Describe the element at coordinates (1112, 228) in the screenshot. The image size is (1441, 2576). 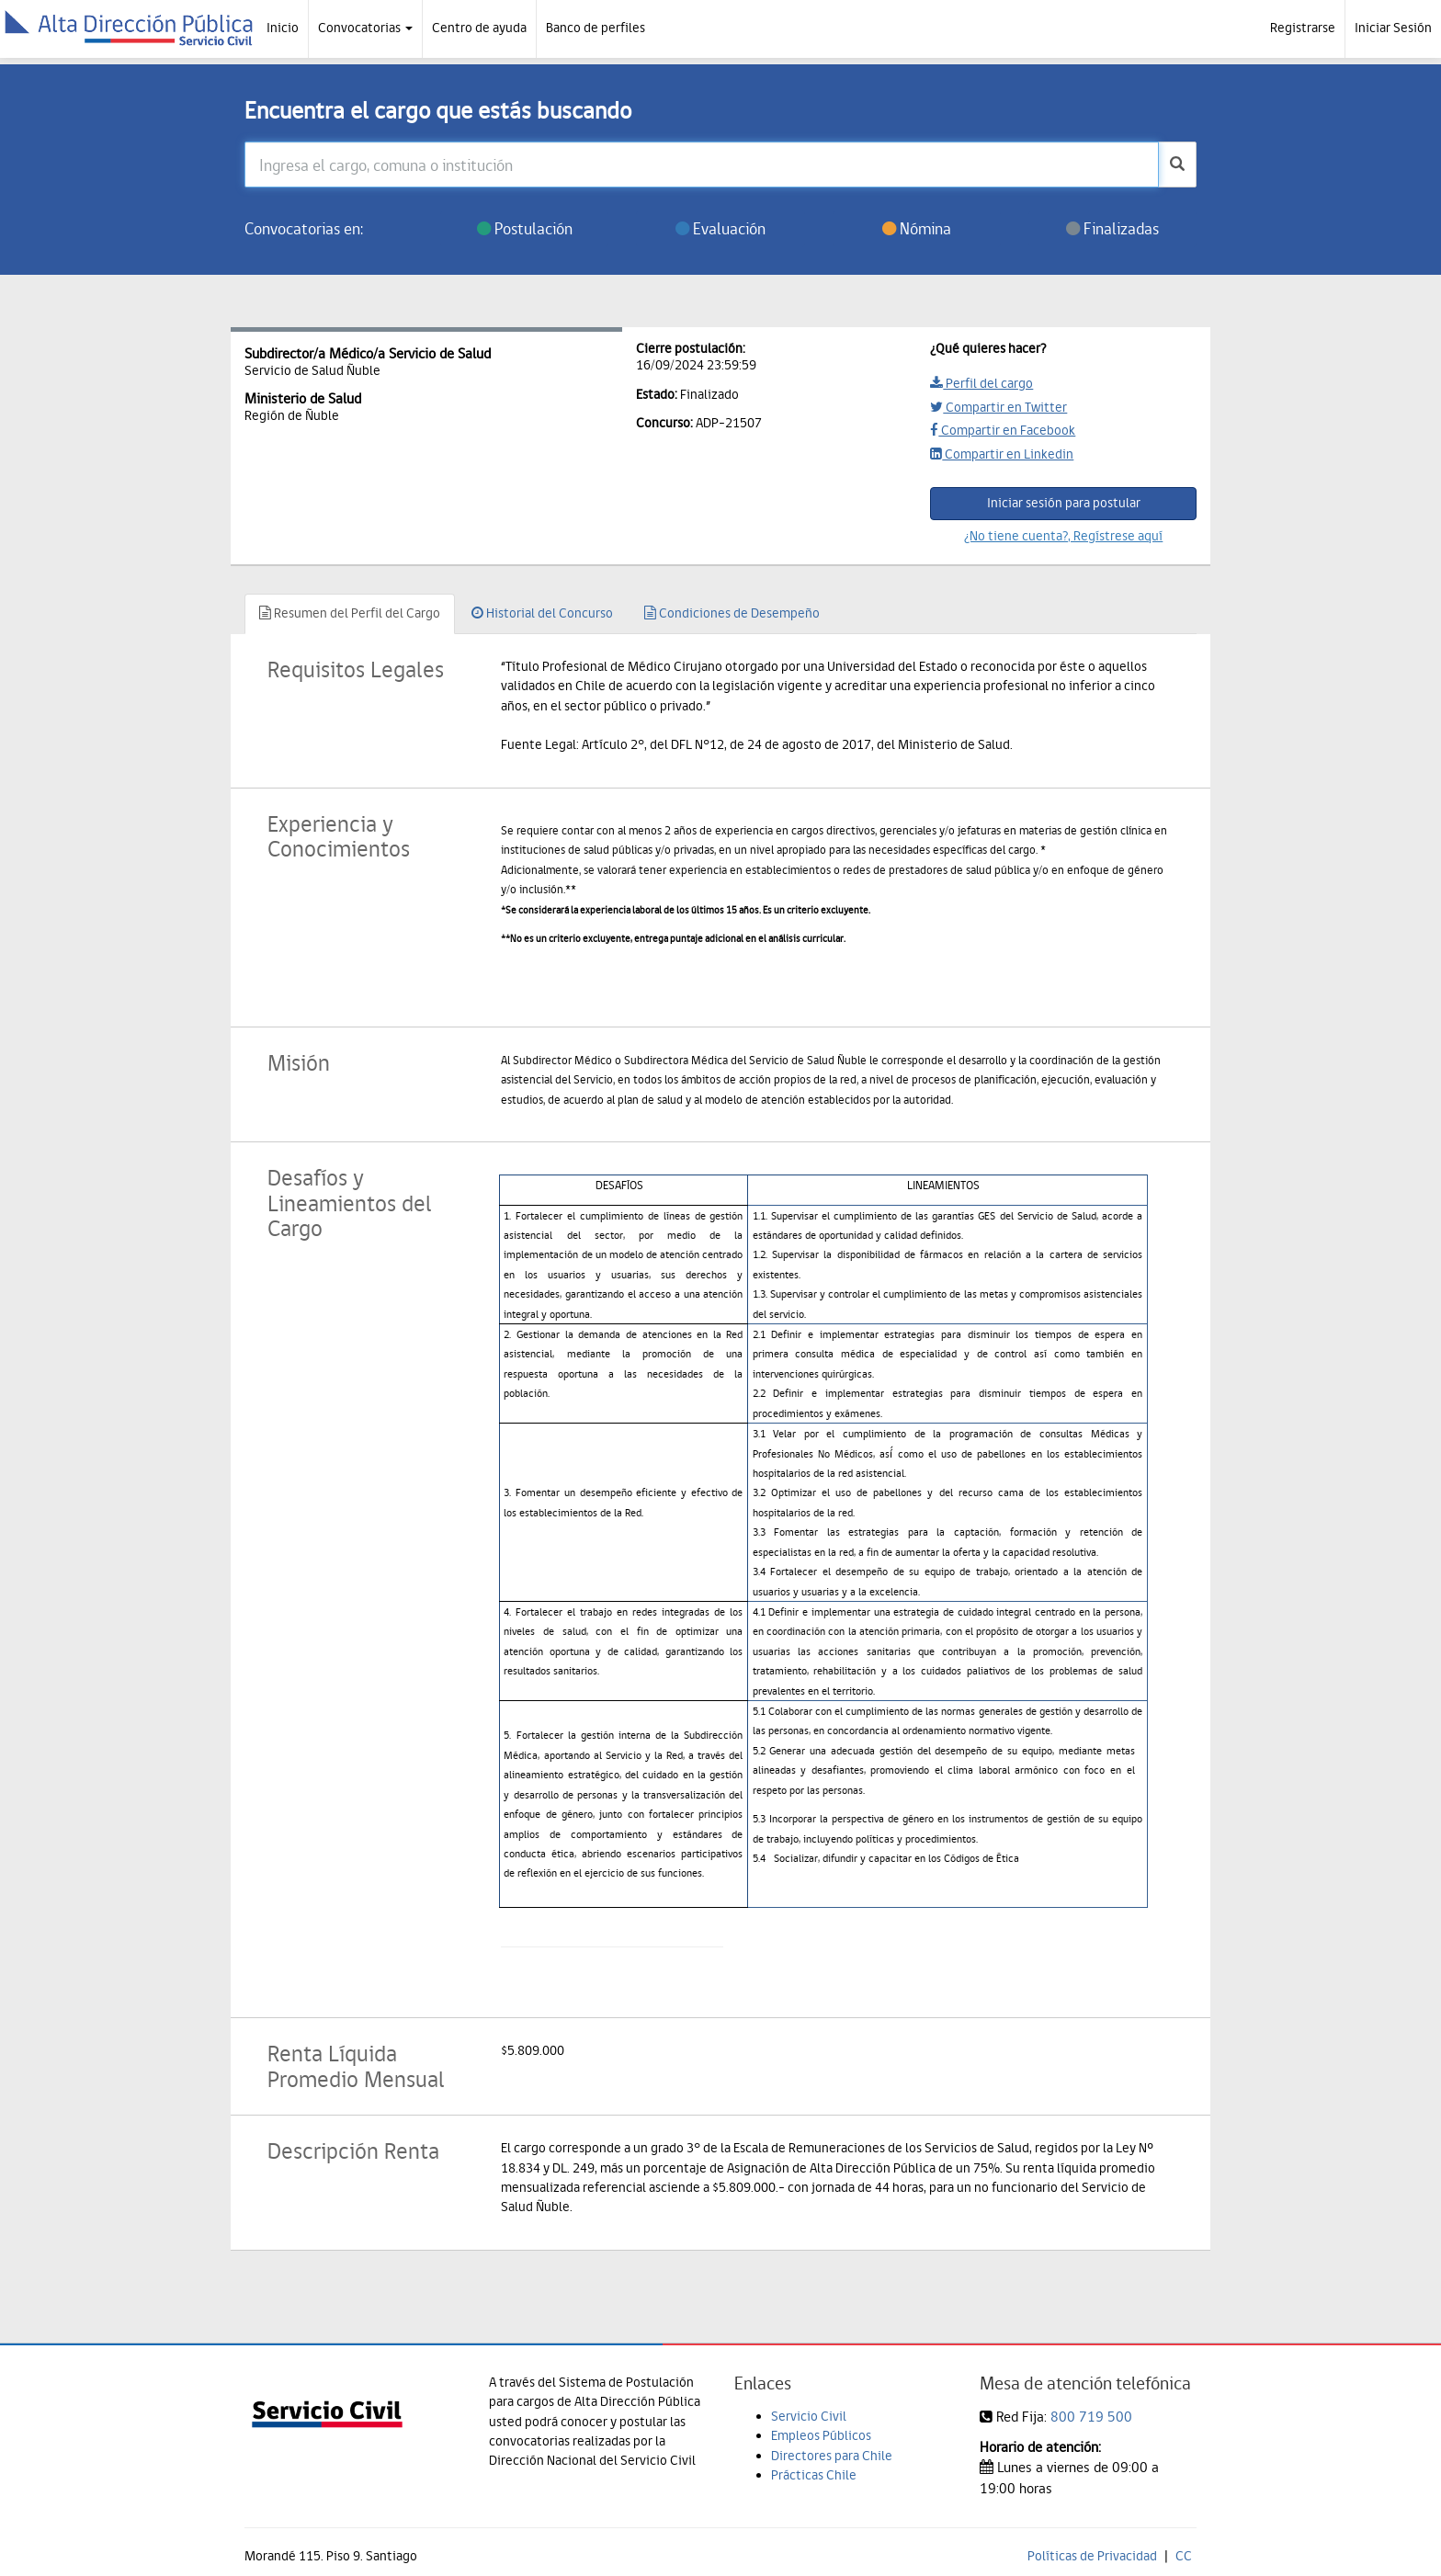
I see `Finalizadas` at that location.